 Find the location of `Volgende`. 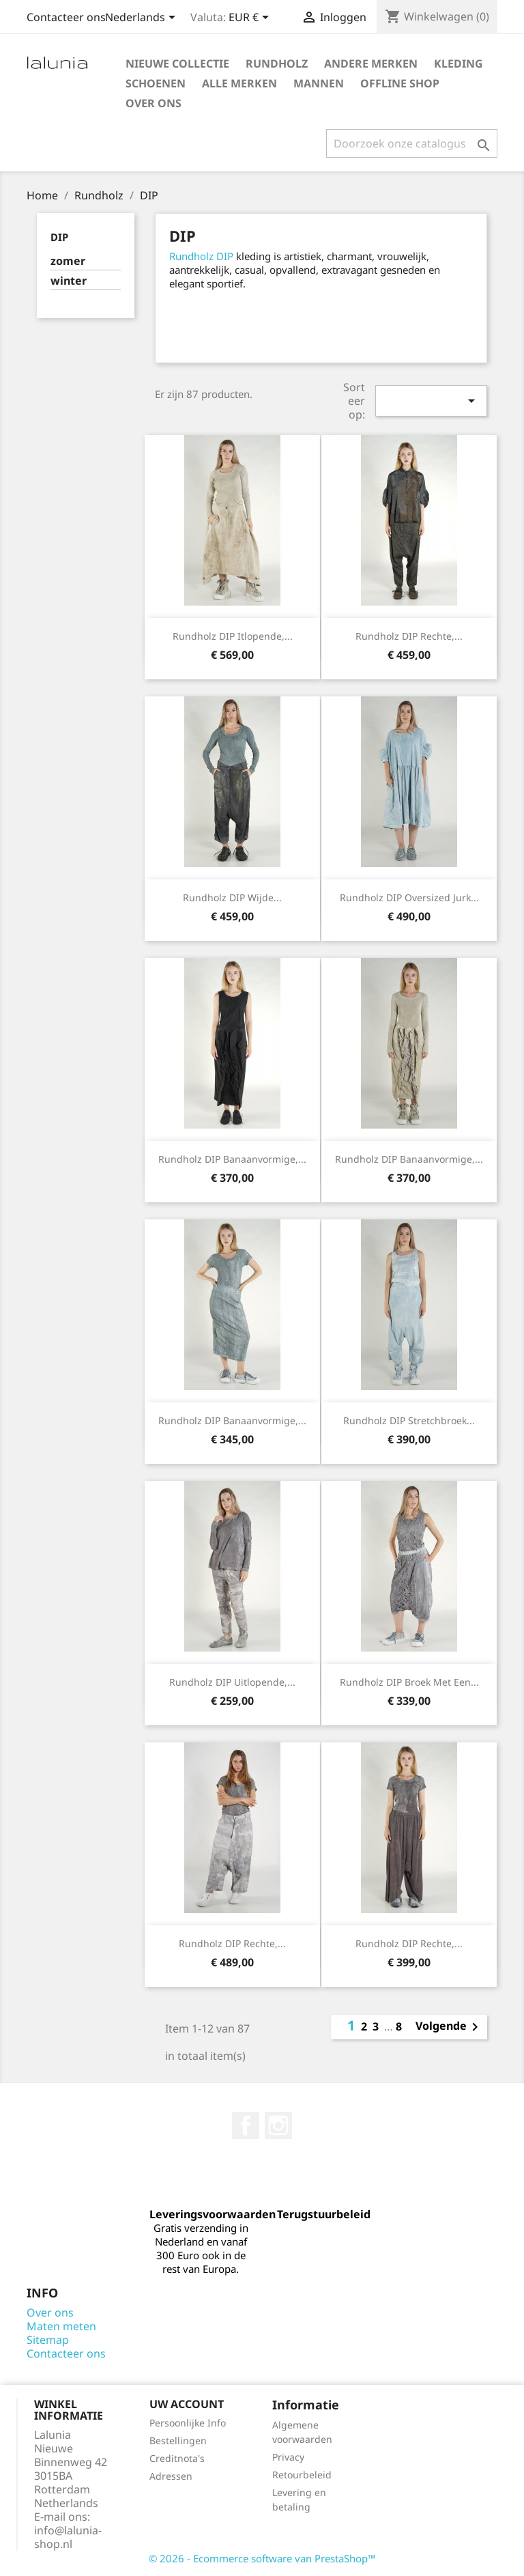

Volgende is located at coordinates (449, 2027).